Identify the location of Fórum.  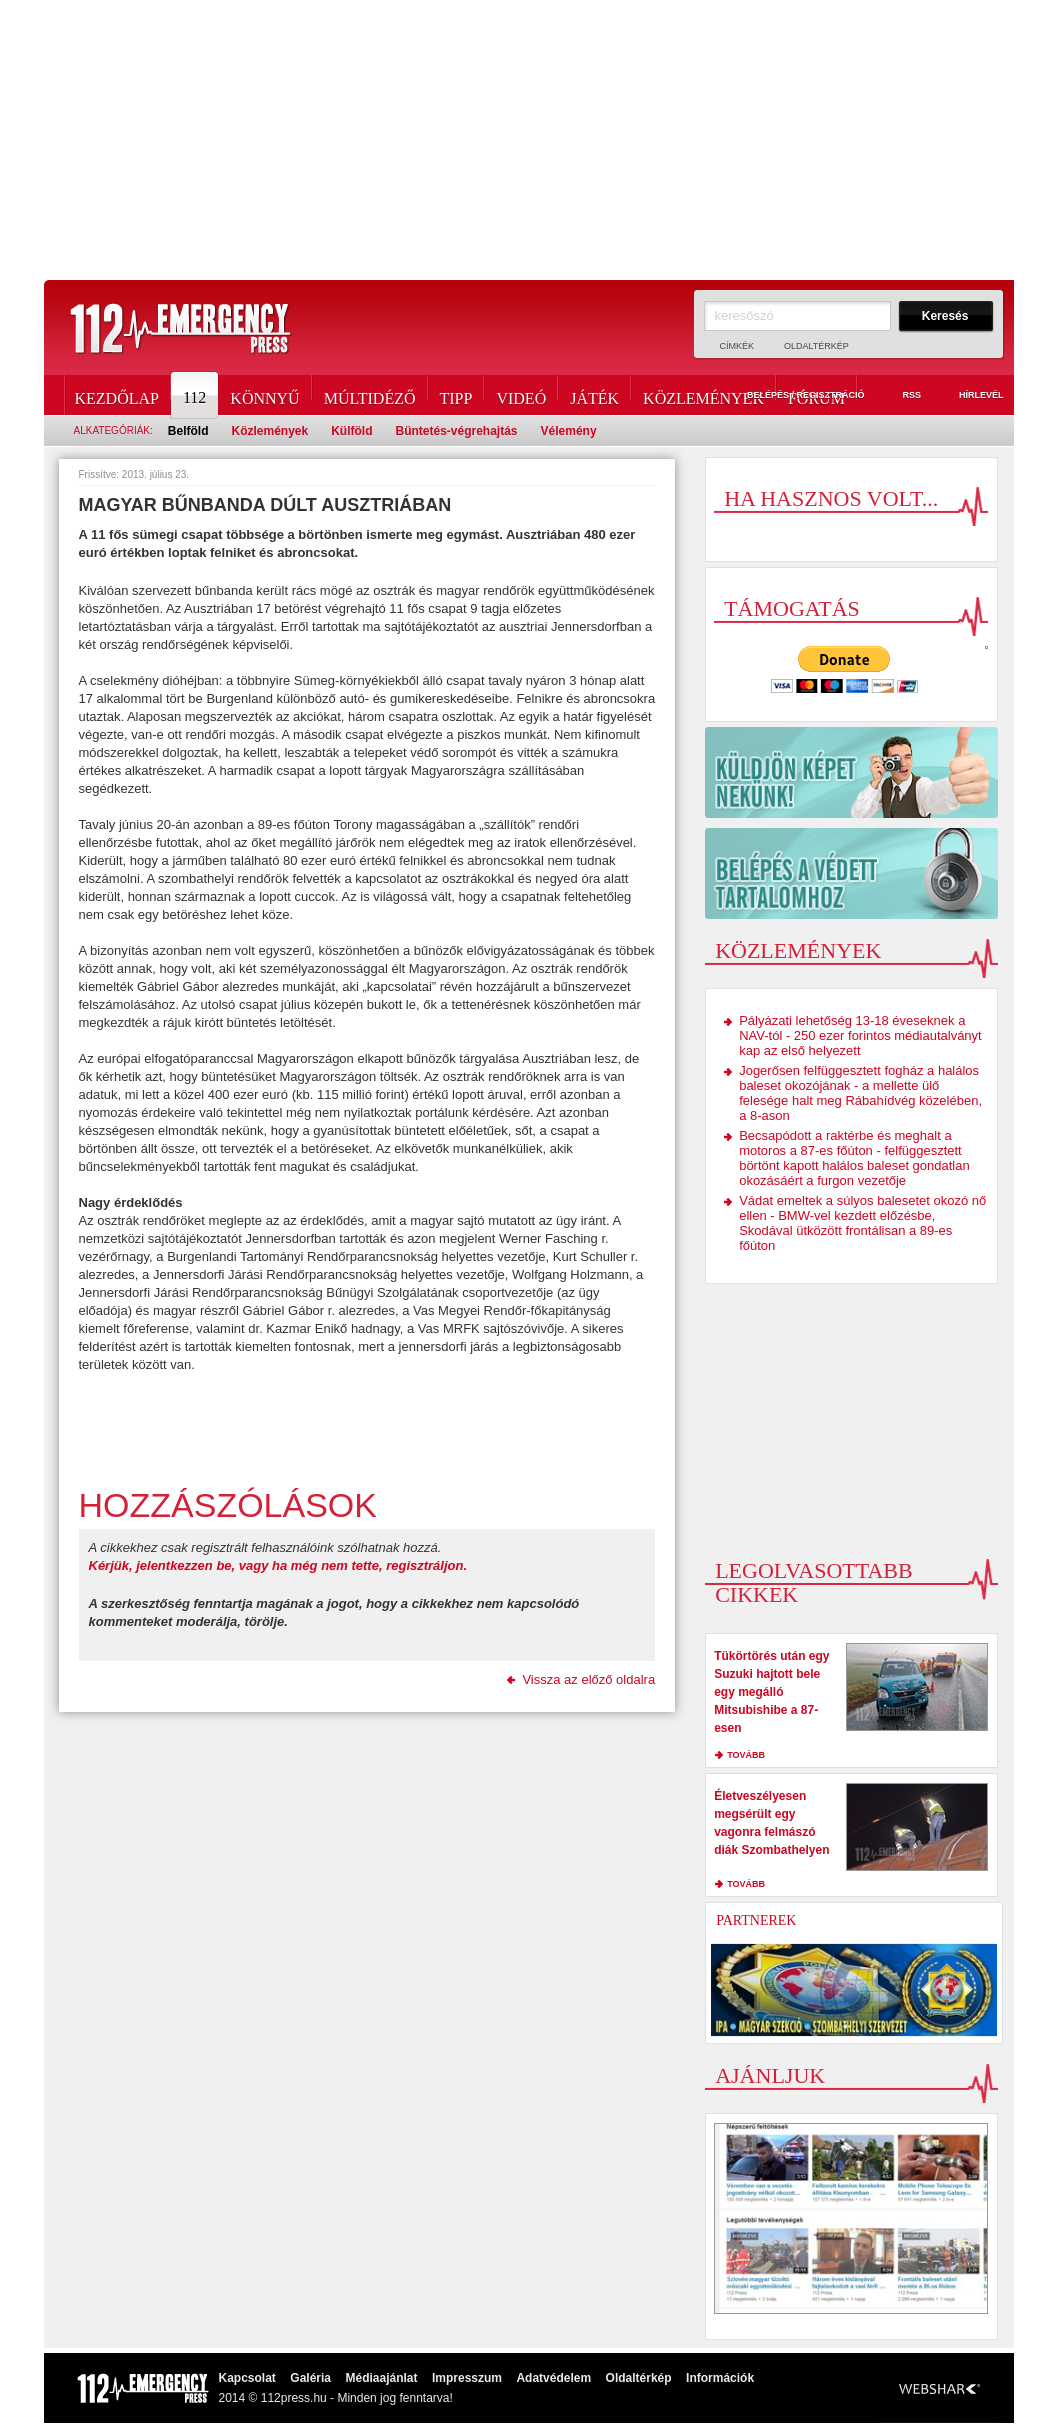
(816, 395).